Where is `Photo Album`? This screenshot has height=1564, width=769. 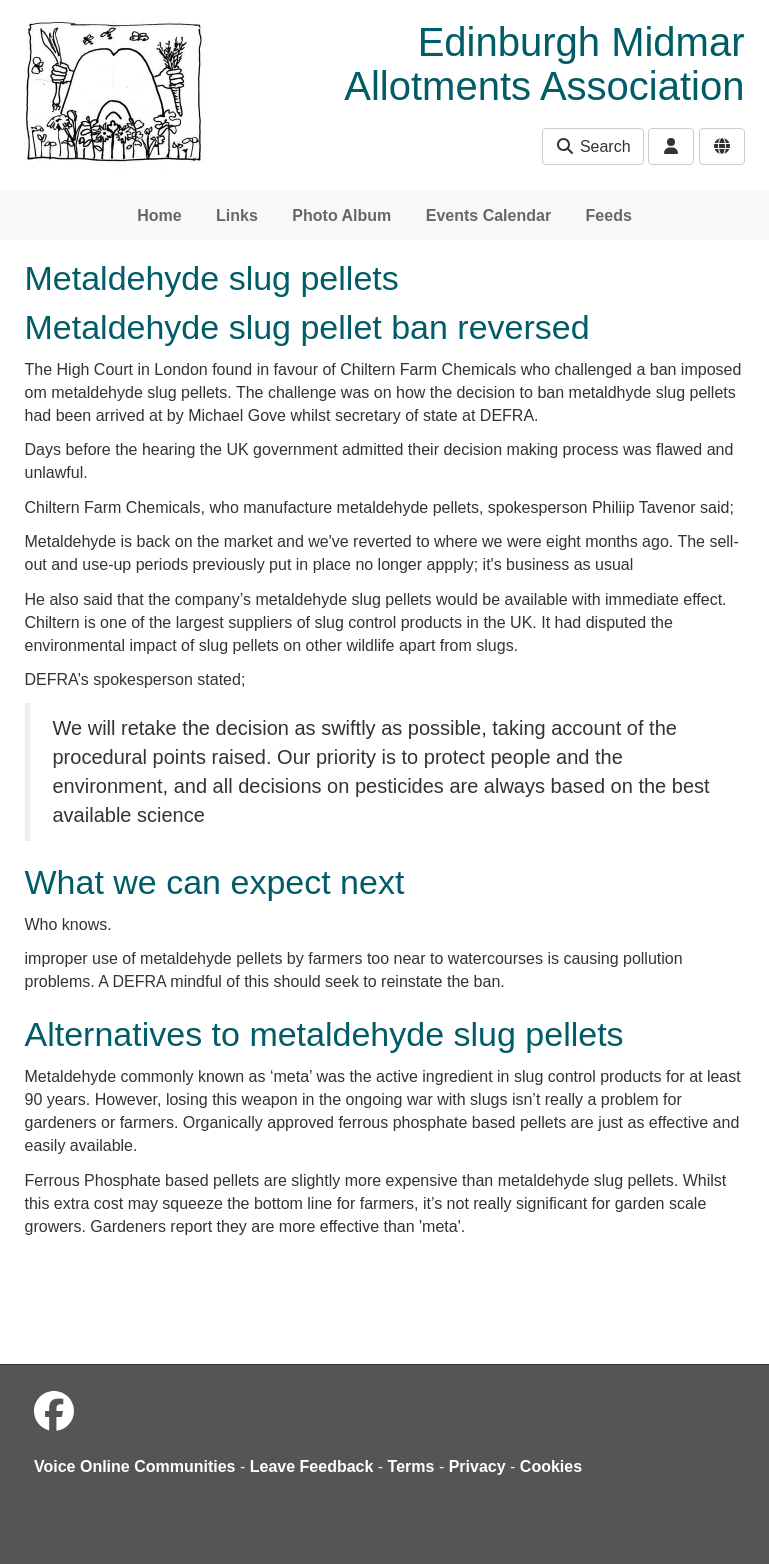
Photo Album is located at coordinates (341, 215).